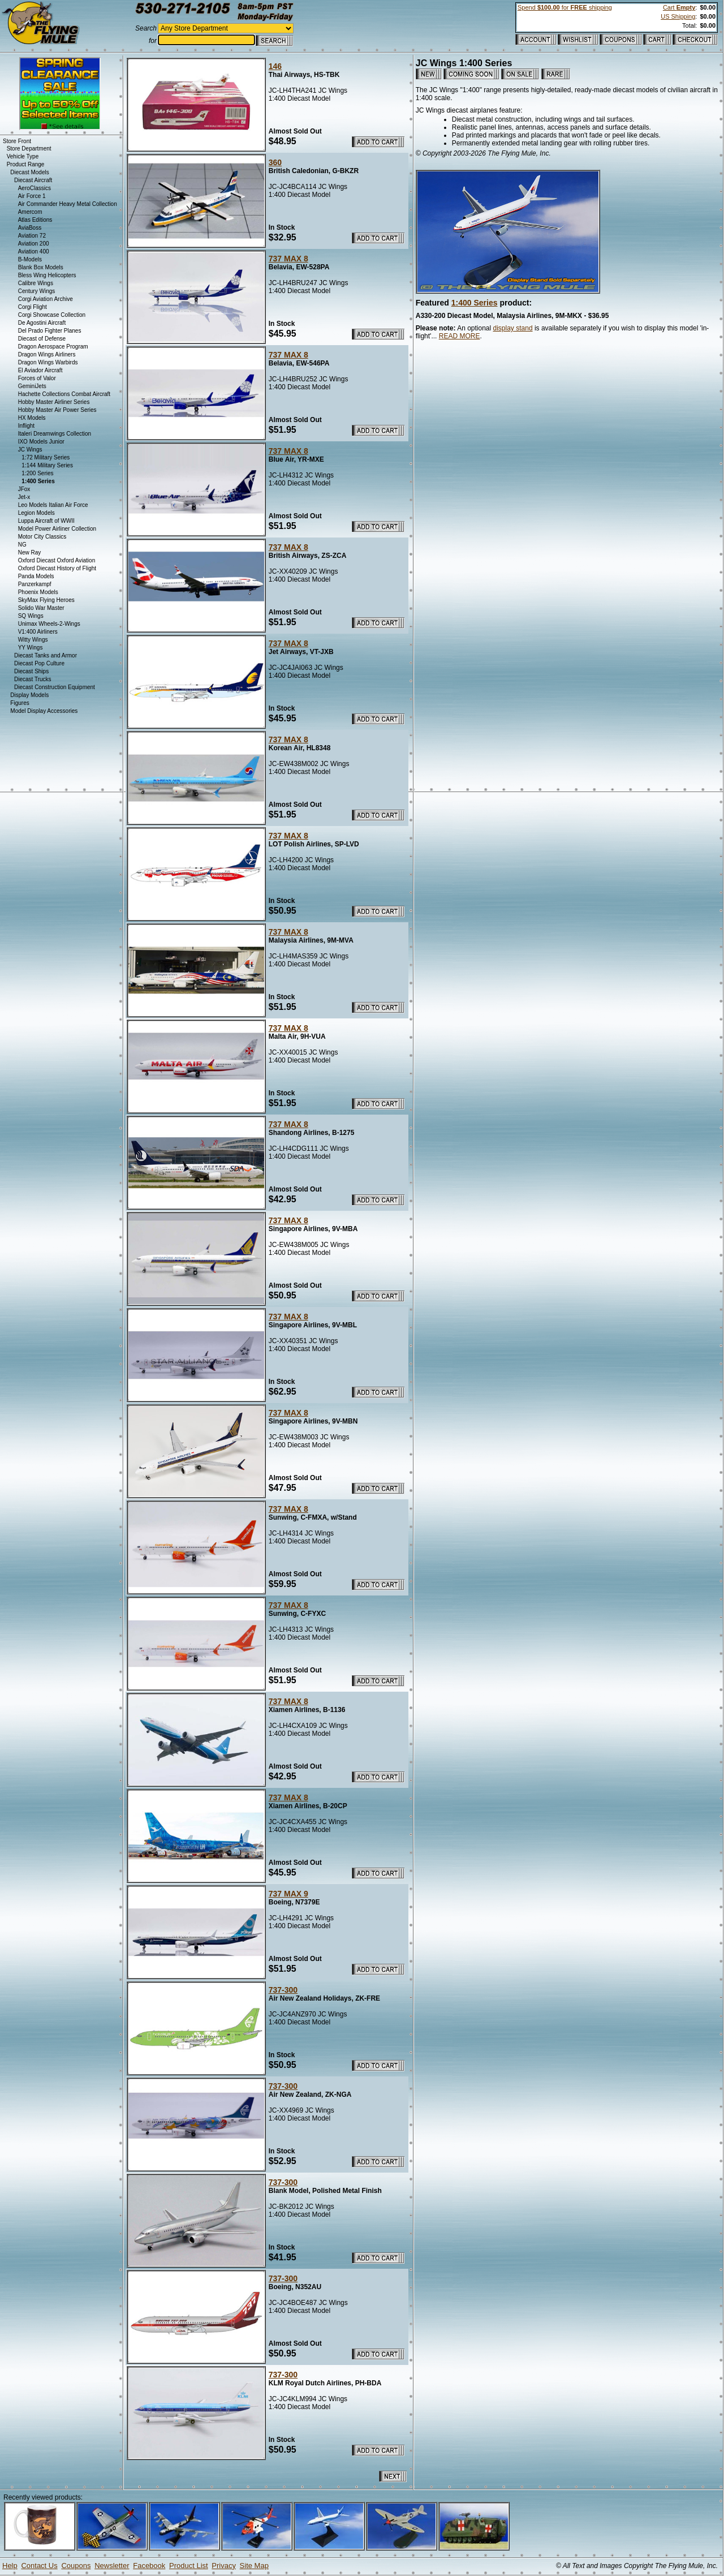 The width and height of the screenshot is (724, 2576). Describe the element at coordinates (41, 608) in the screenshot. I see `Solido War Master` at that location.